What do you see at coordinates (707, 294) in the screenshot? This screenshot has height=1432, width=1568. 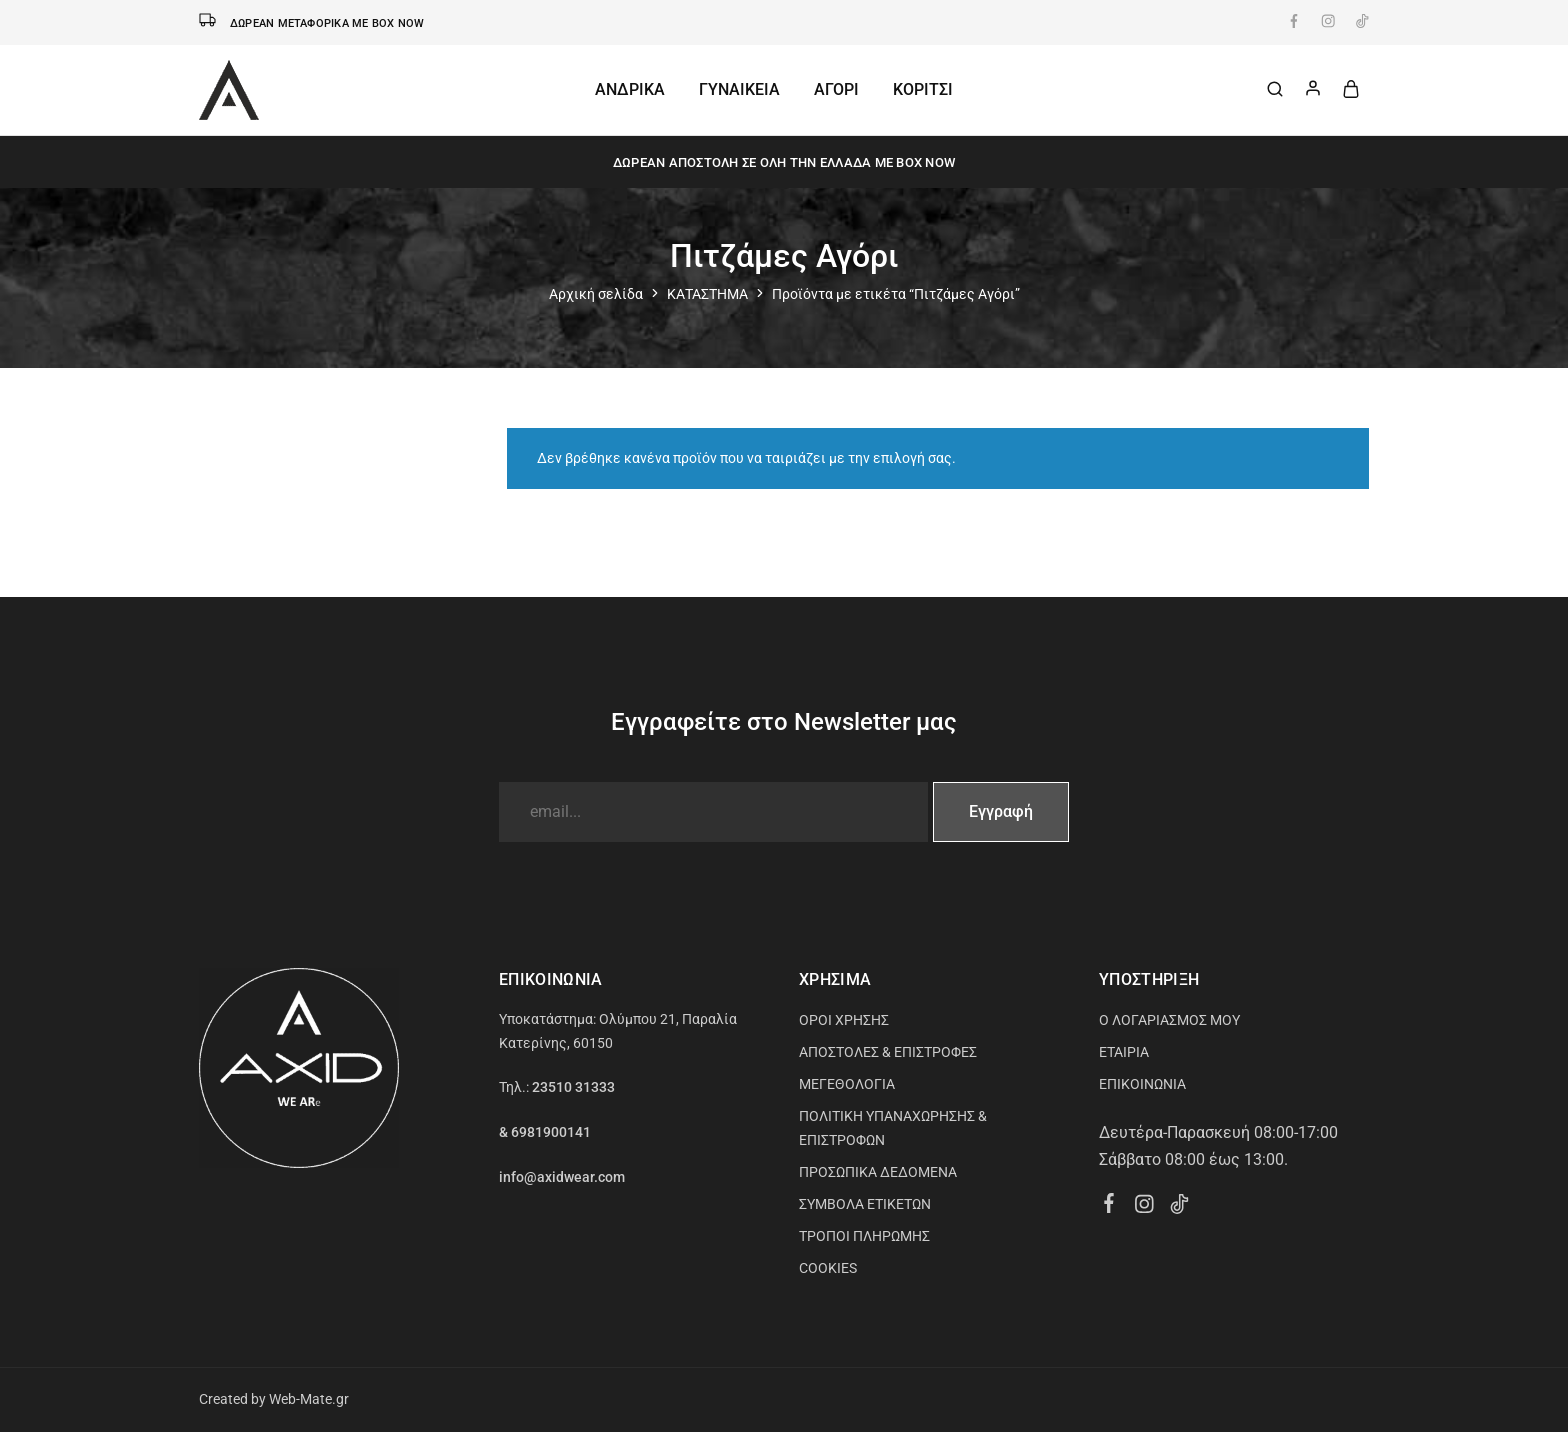 I see `ΚΑΤΑΣΤΗΜΑ` at bounding box center [707, 294].